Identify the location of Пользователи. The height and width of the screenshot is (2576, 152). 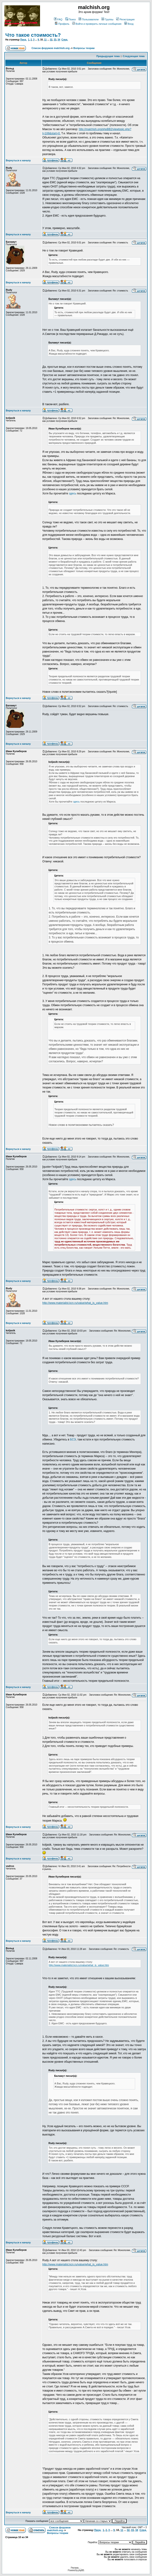
(88, 19).